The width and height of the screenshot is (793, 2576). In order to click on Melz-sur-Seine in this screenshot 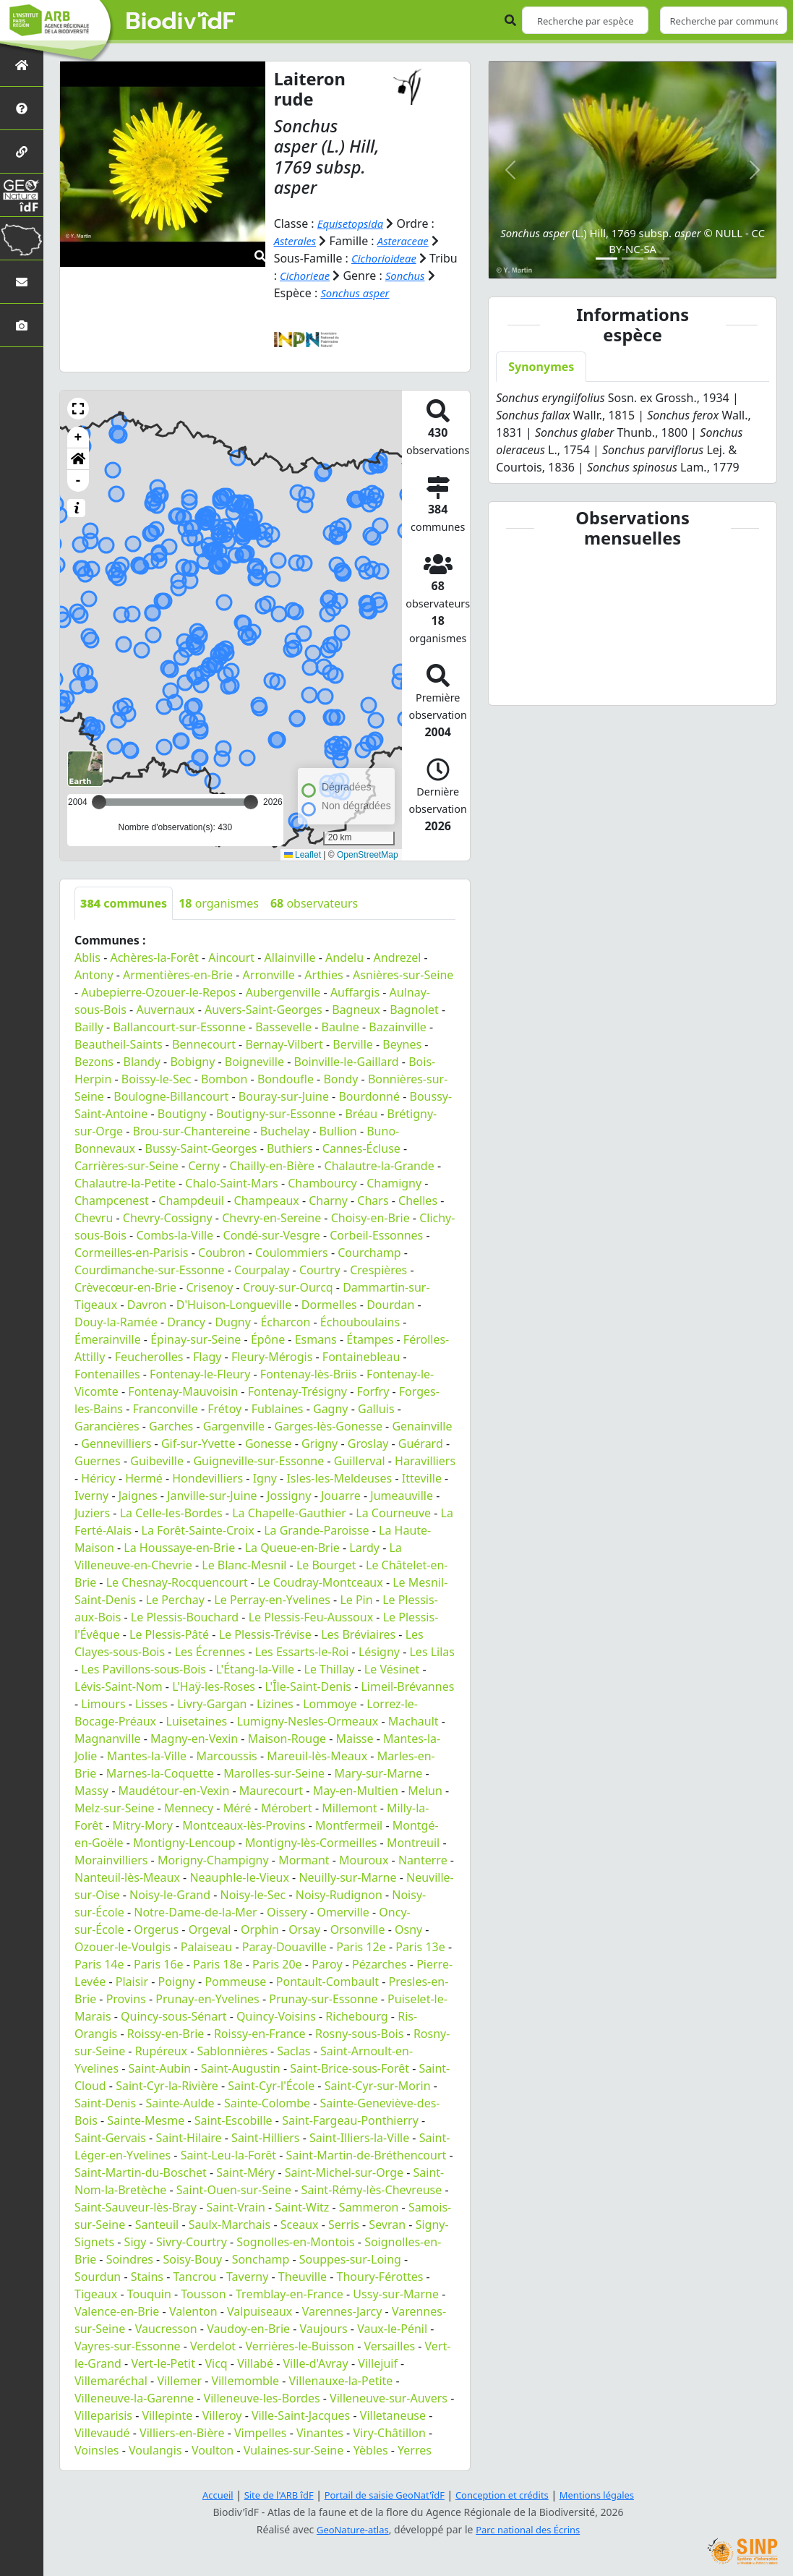, I will do `click(114, 1808)`.